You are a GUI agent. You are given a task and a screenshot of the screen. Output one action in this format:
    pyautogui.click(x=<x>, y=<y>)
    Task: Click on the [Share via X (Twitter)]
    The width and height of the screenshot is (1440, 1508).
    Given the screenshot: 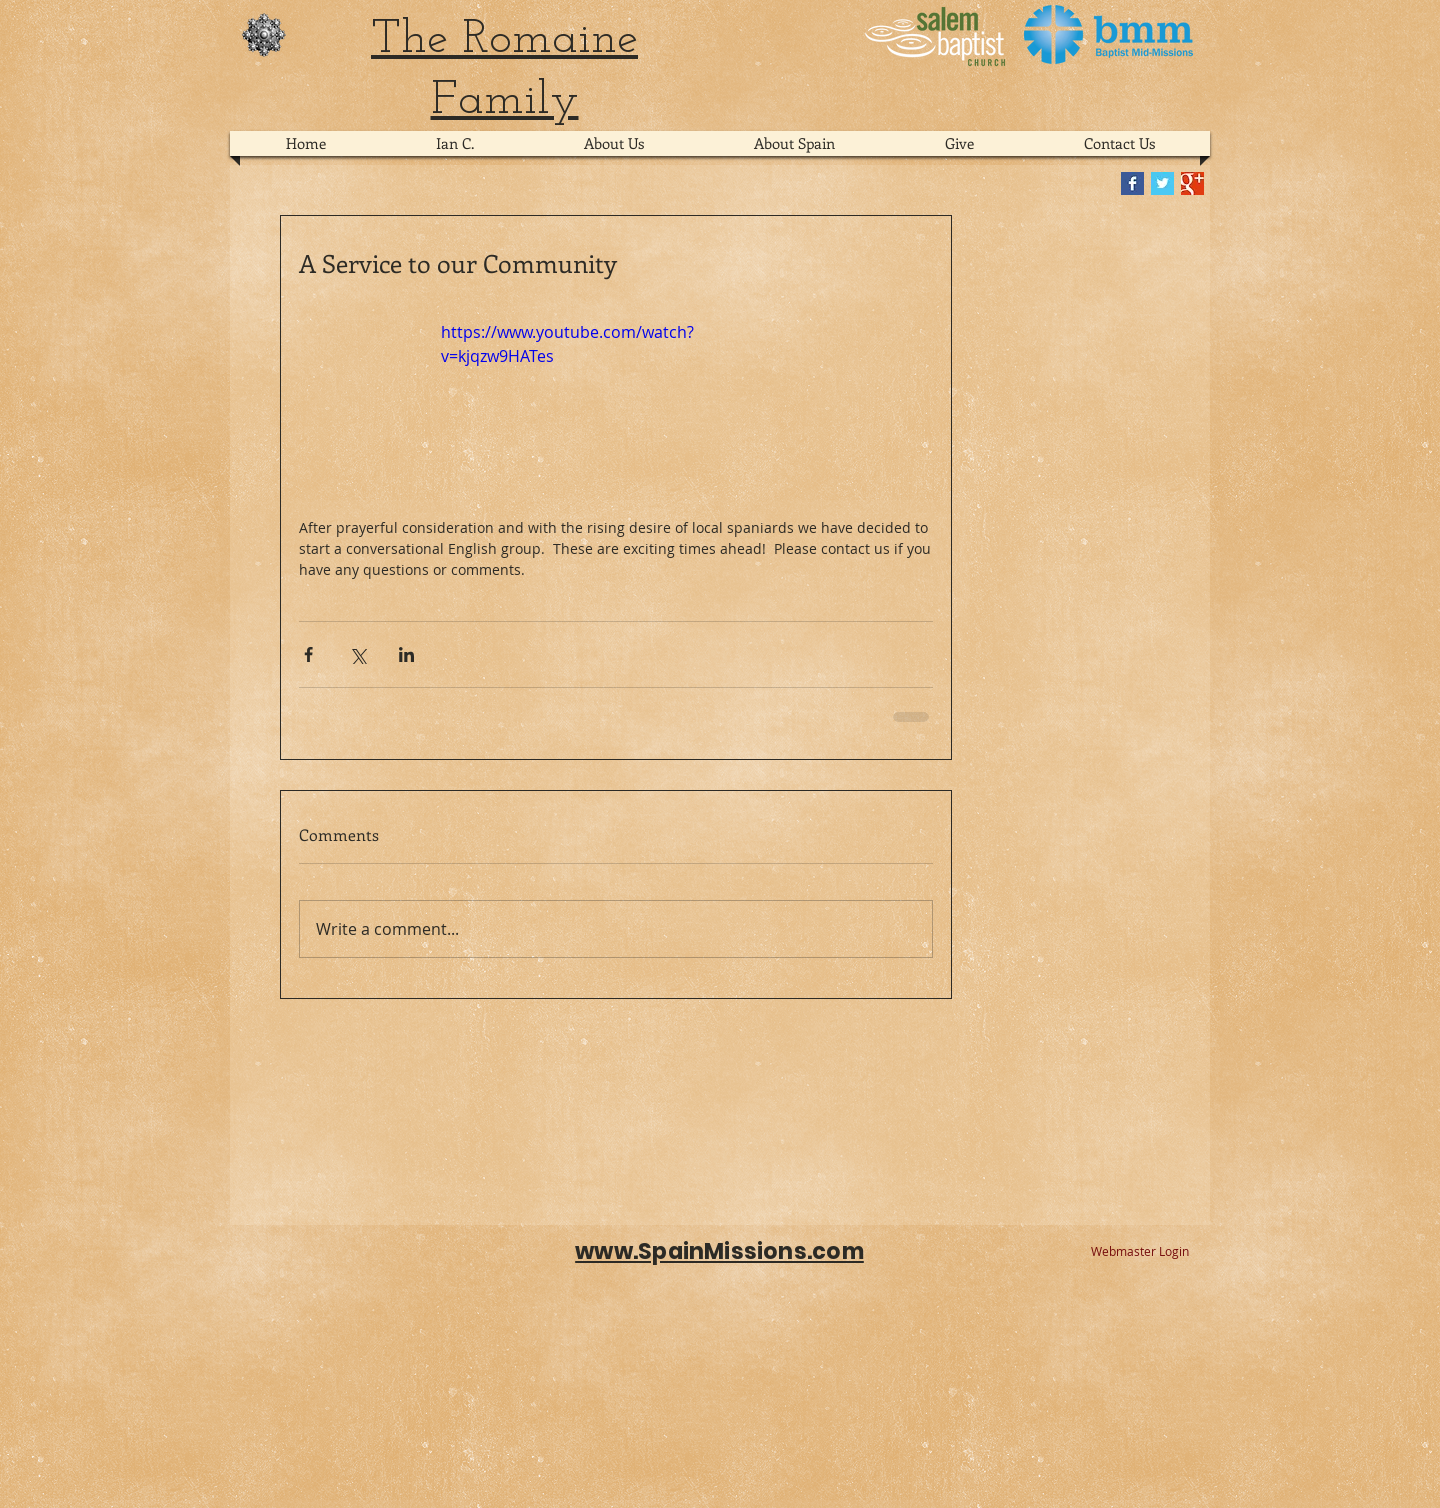 What is the action you would take?
    pyautogui.click(x=357, y=654)
    